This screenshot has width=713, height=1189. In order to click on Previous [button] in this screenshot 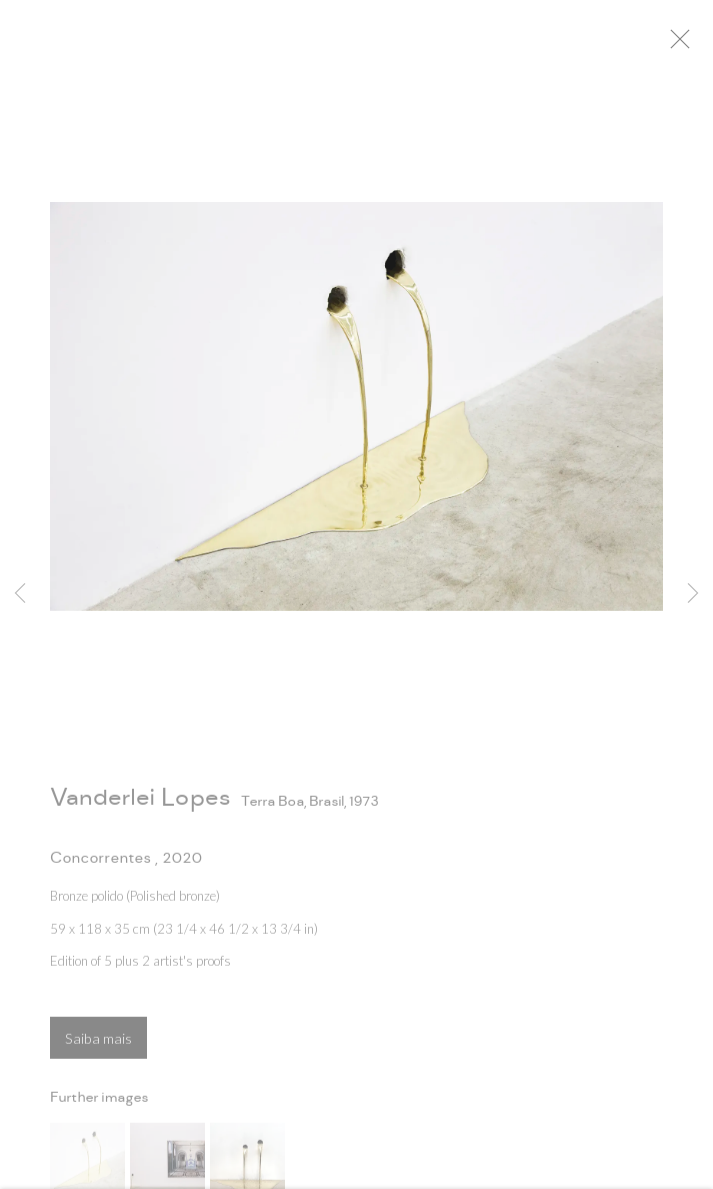, I will do `click(20, 594)`.